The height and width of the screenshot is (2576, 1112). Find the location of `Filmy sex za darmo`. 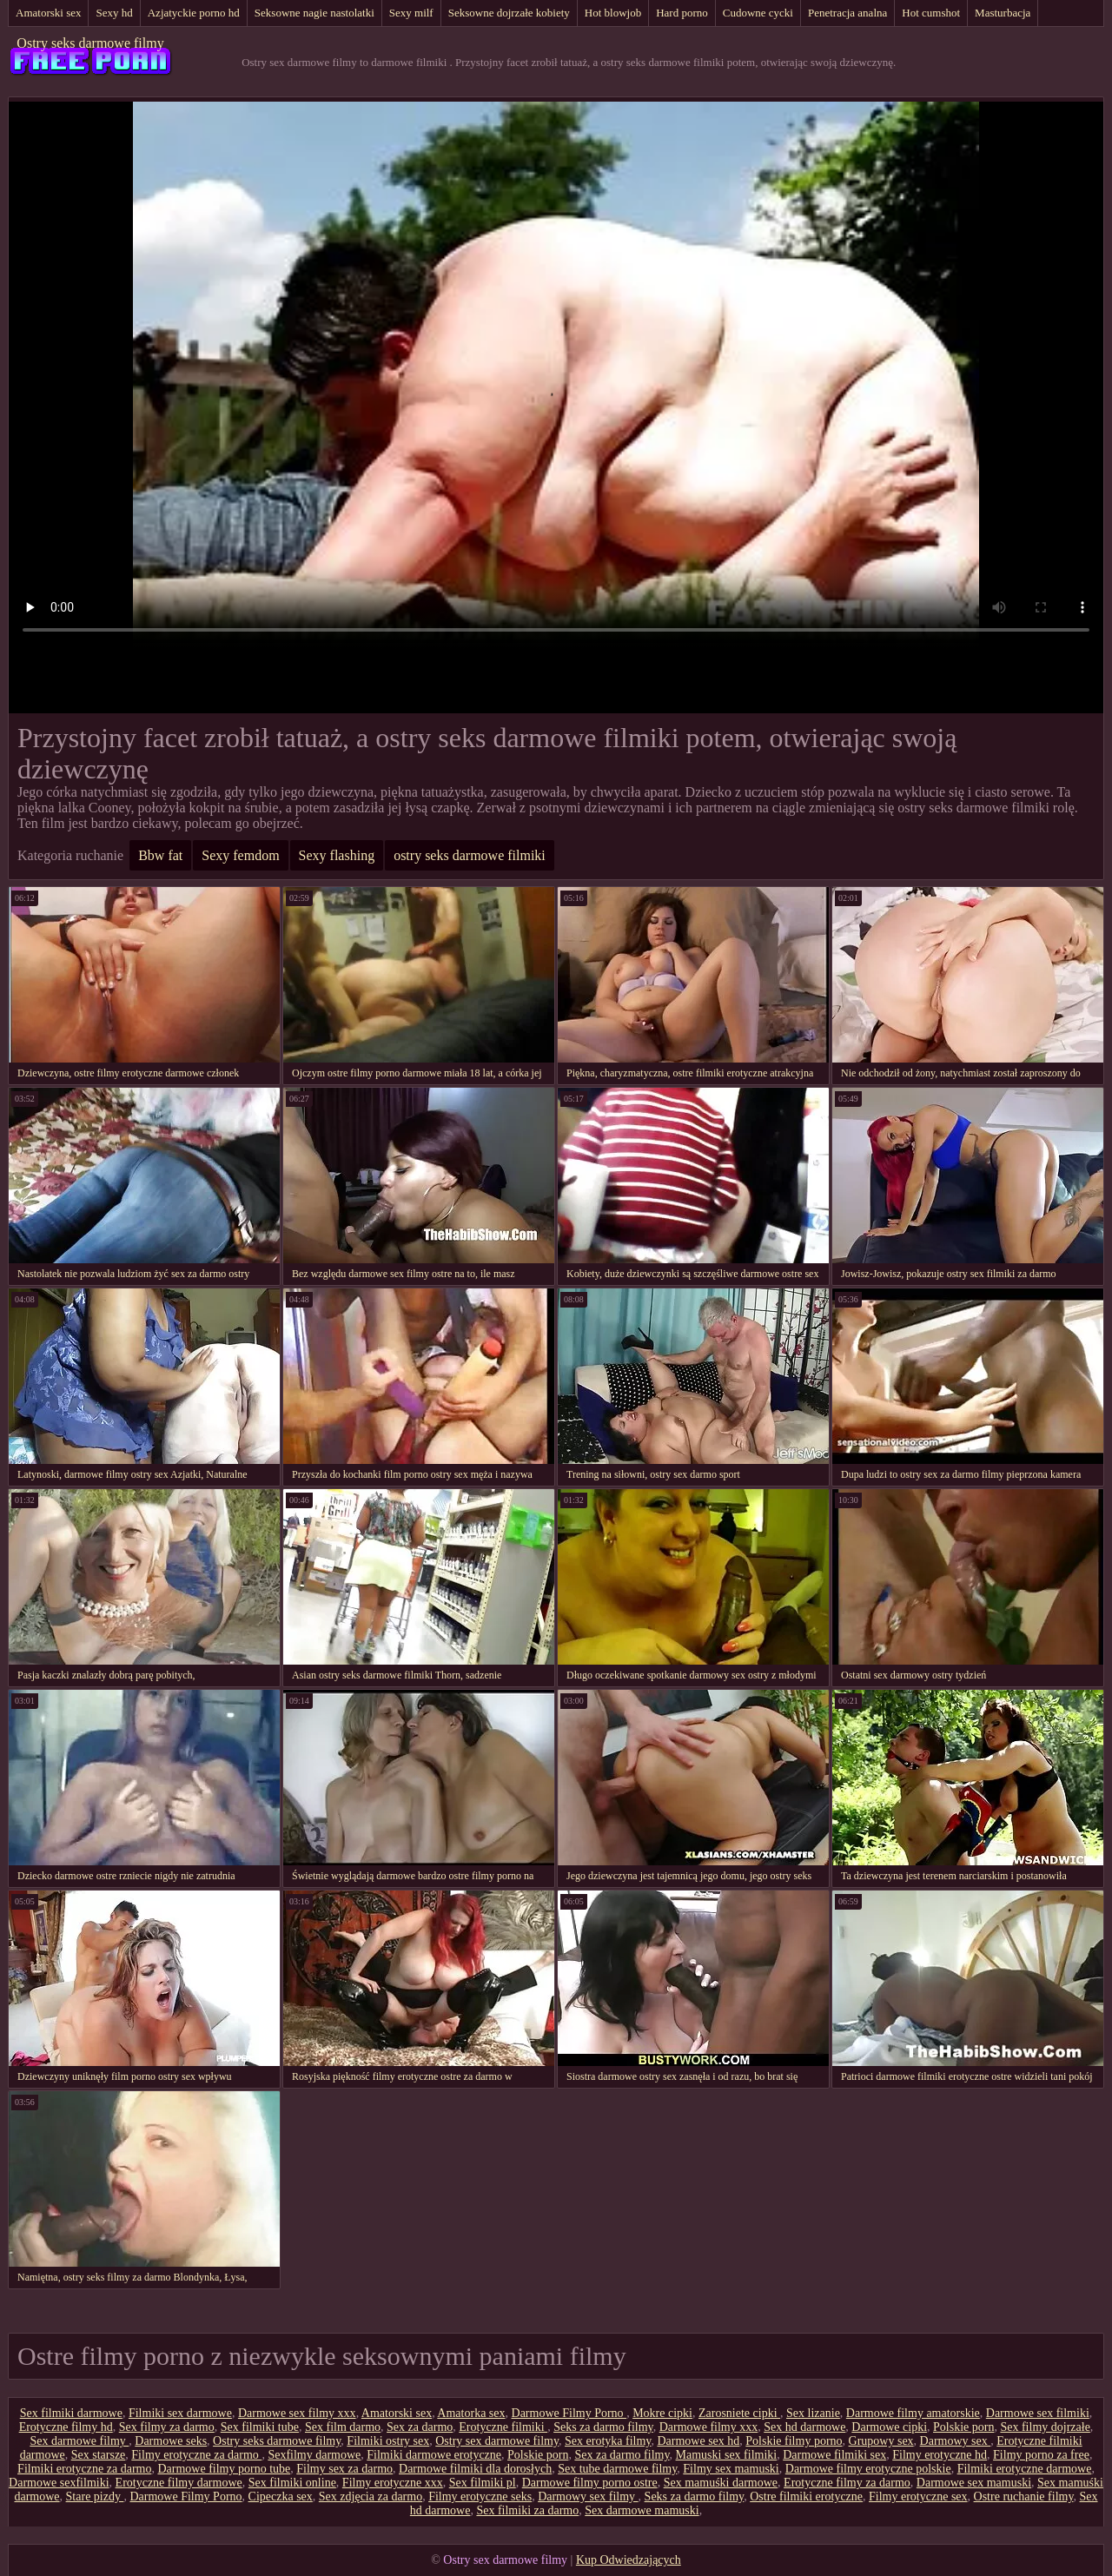

Filmy sex za darmo is located at coordinates (344, 2468).